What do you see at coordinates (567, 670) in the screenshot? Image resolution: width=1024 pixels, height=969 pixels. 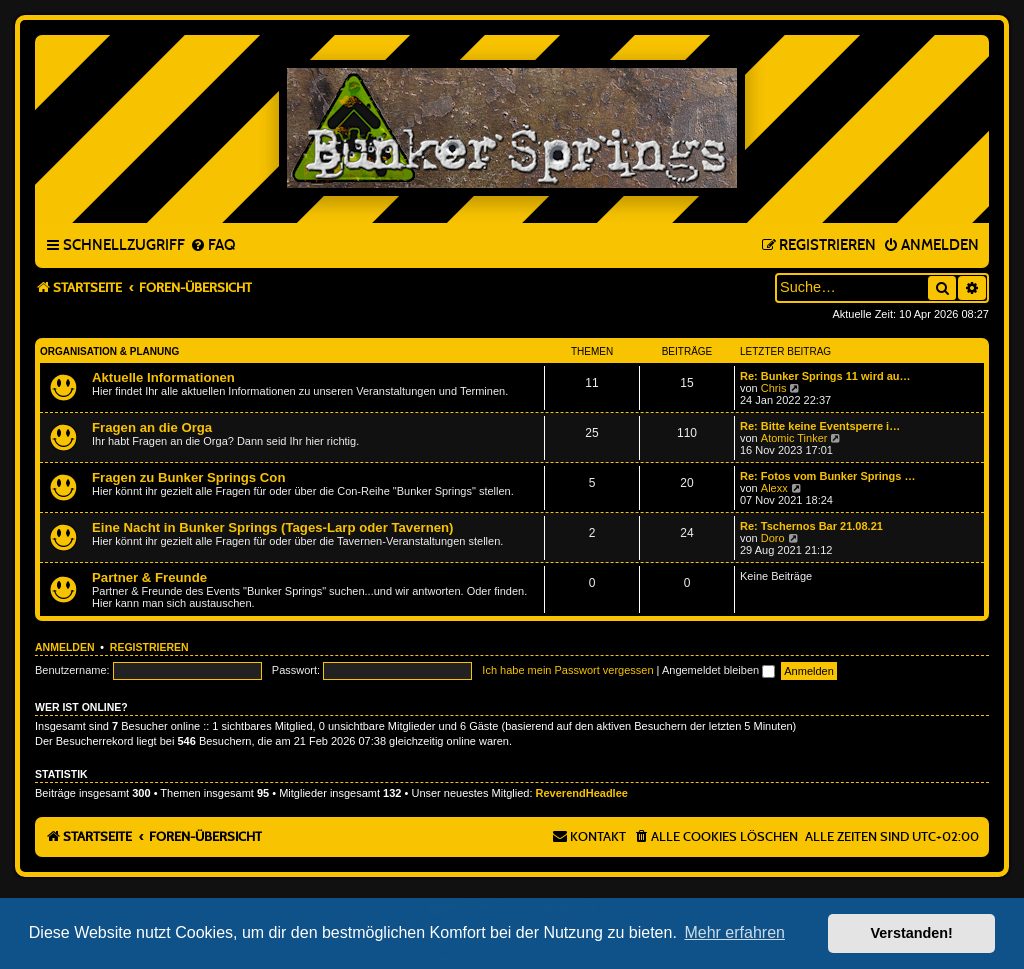 I see `Ich habe mein Passwort vergessen` at bounding box center [567, 670].